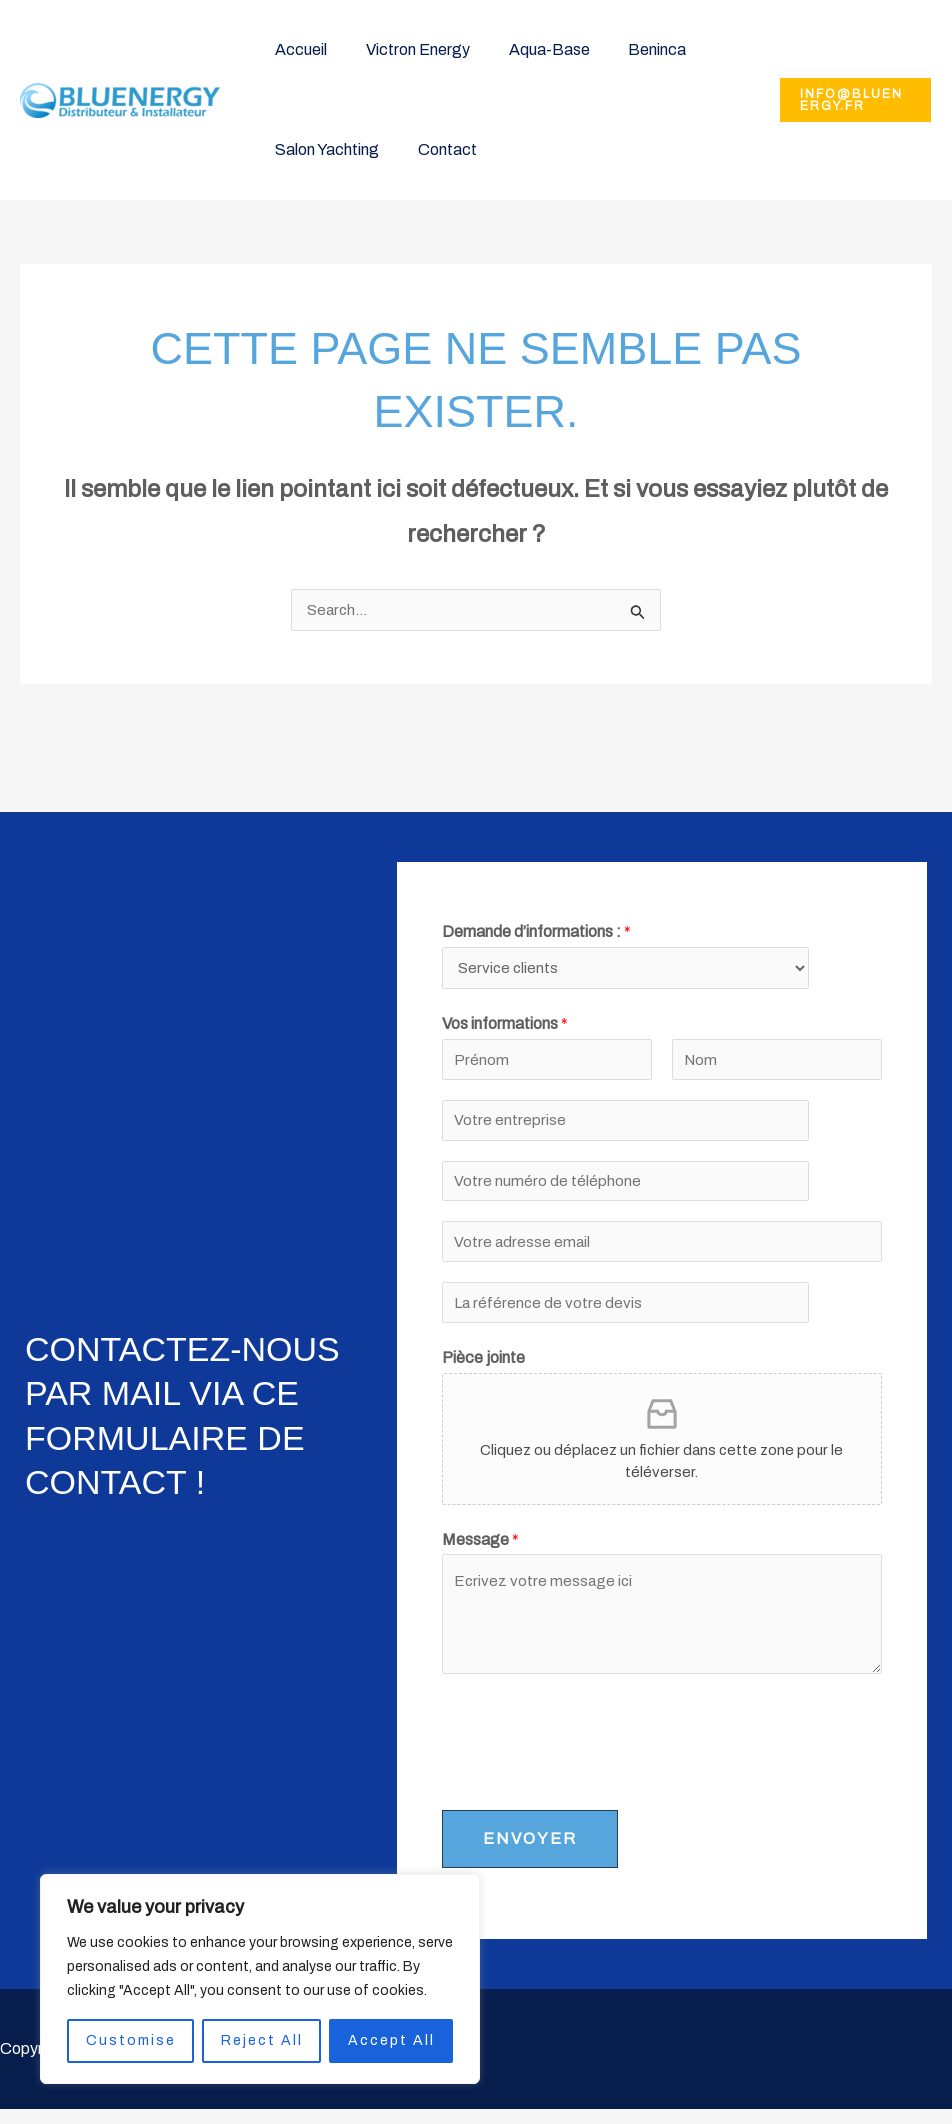 This screenshot has width=952, height=2124. Describe the element at coordinates (483, 1371) in the screenshot. I see `Pièce jointe` at that location.